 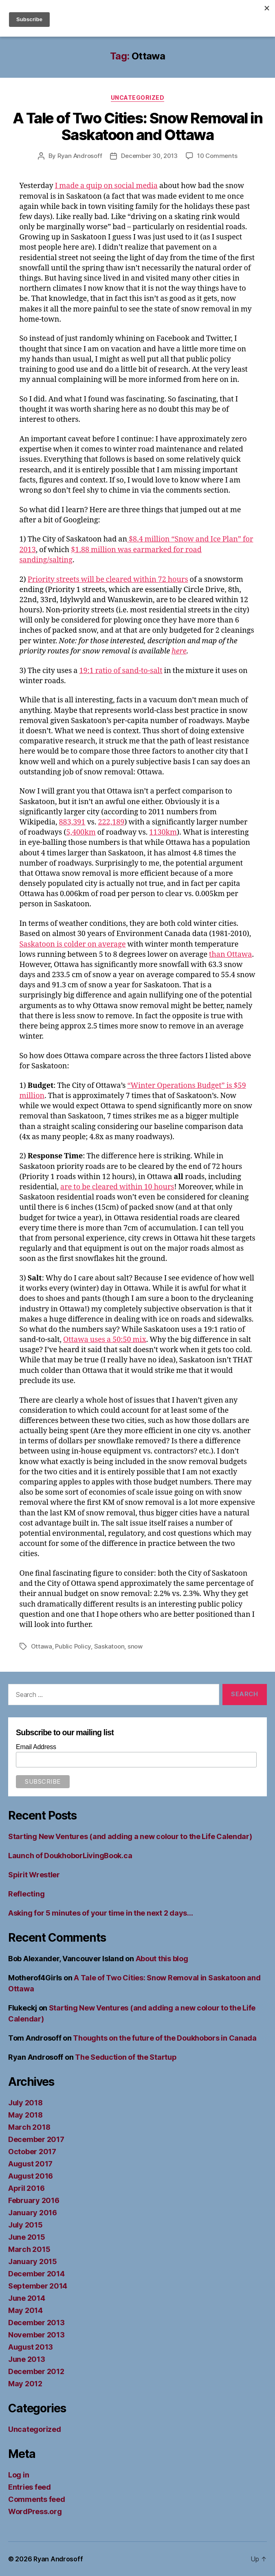 What do you see at coordinates (26, 2237) in the screenshot?
I see `June 2015` at bounding box center [26, 2237].